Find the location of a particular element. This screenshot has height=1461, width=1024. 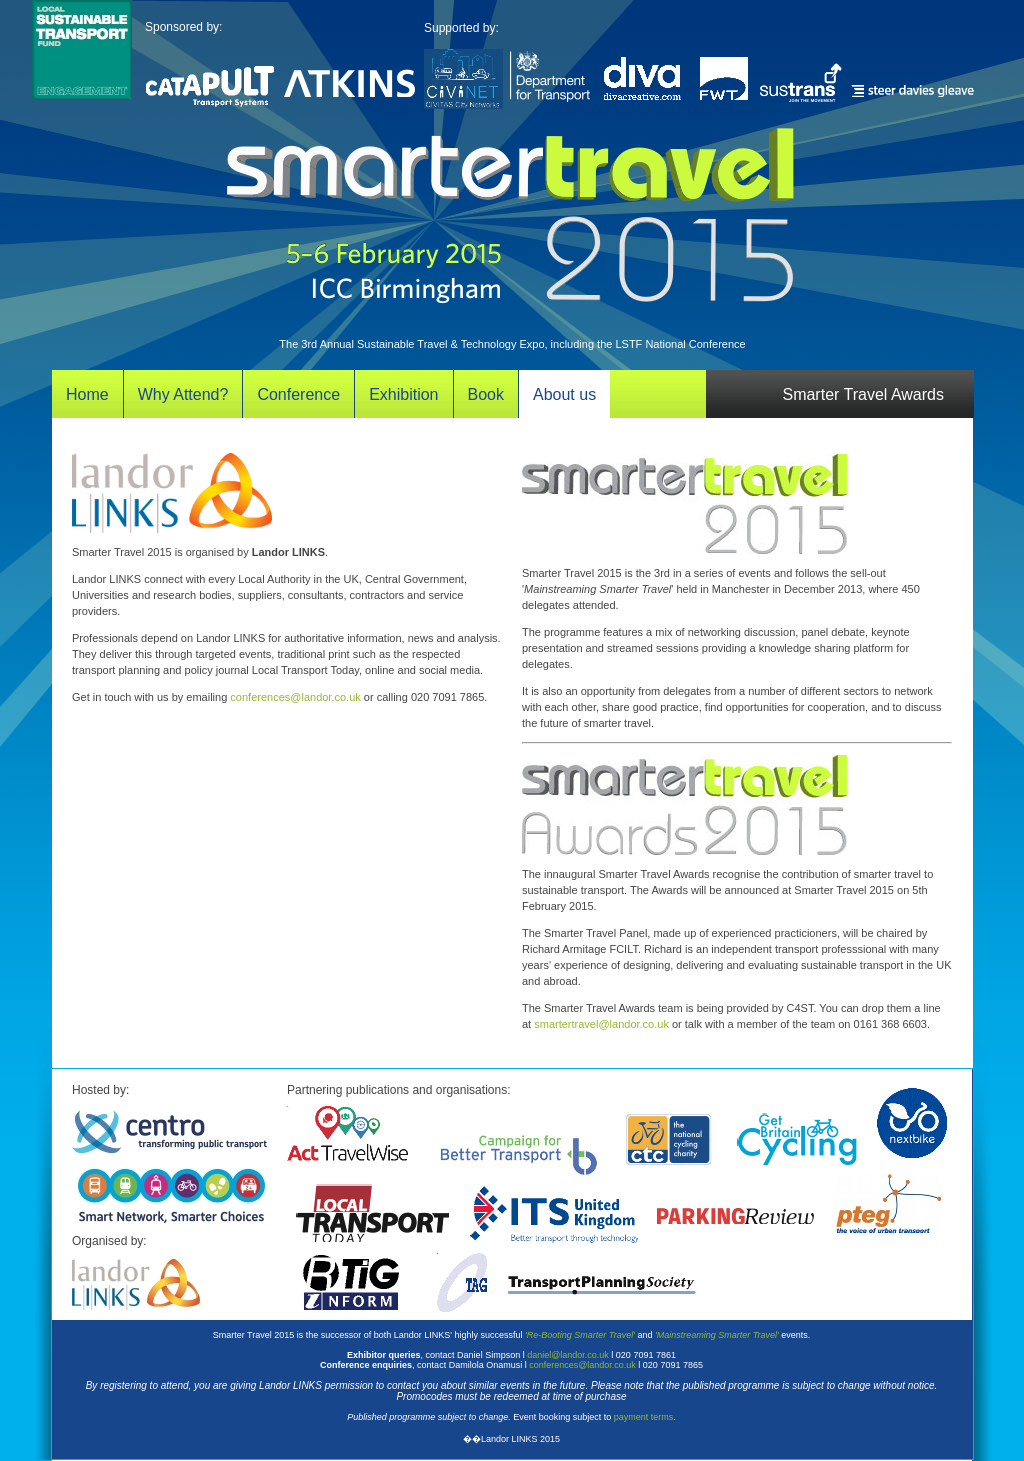

'Re-Booting Smarter Travel' is located at coordinates (580, 1335).